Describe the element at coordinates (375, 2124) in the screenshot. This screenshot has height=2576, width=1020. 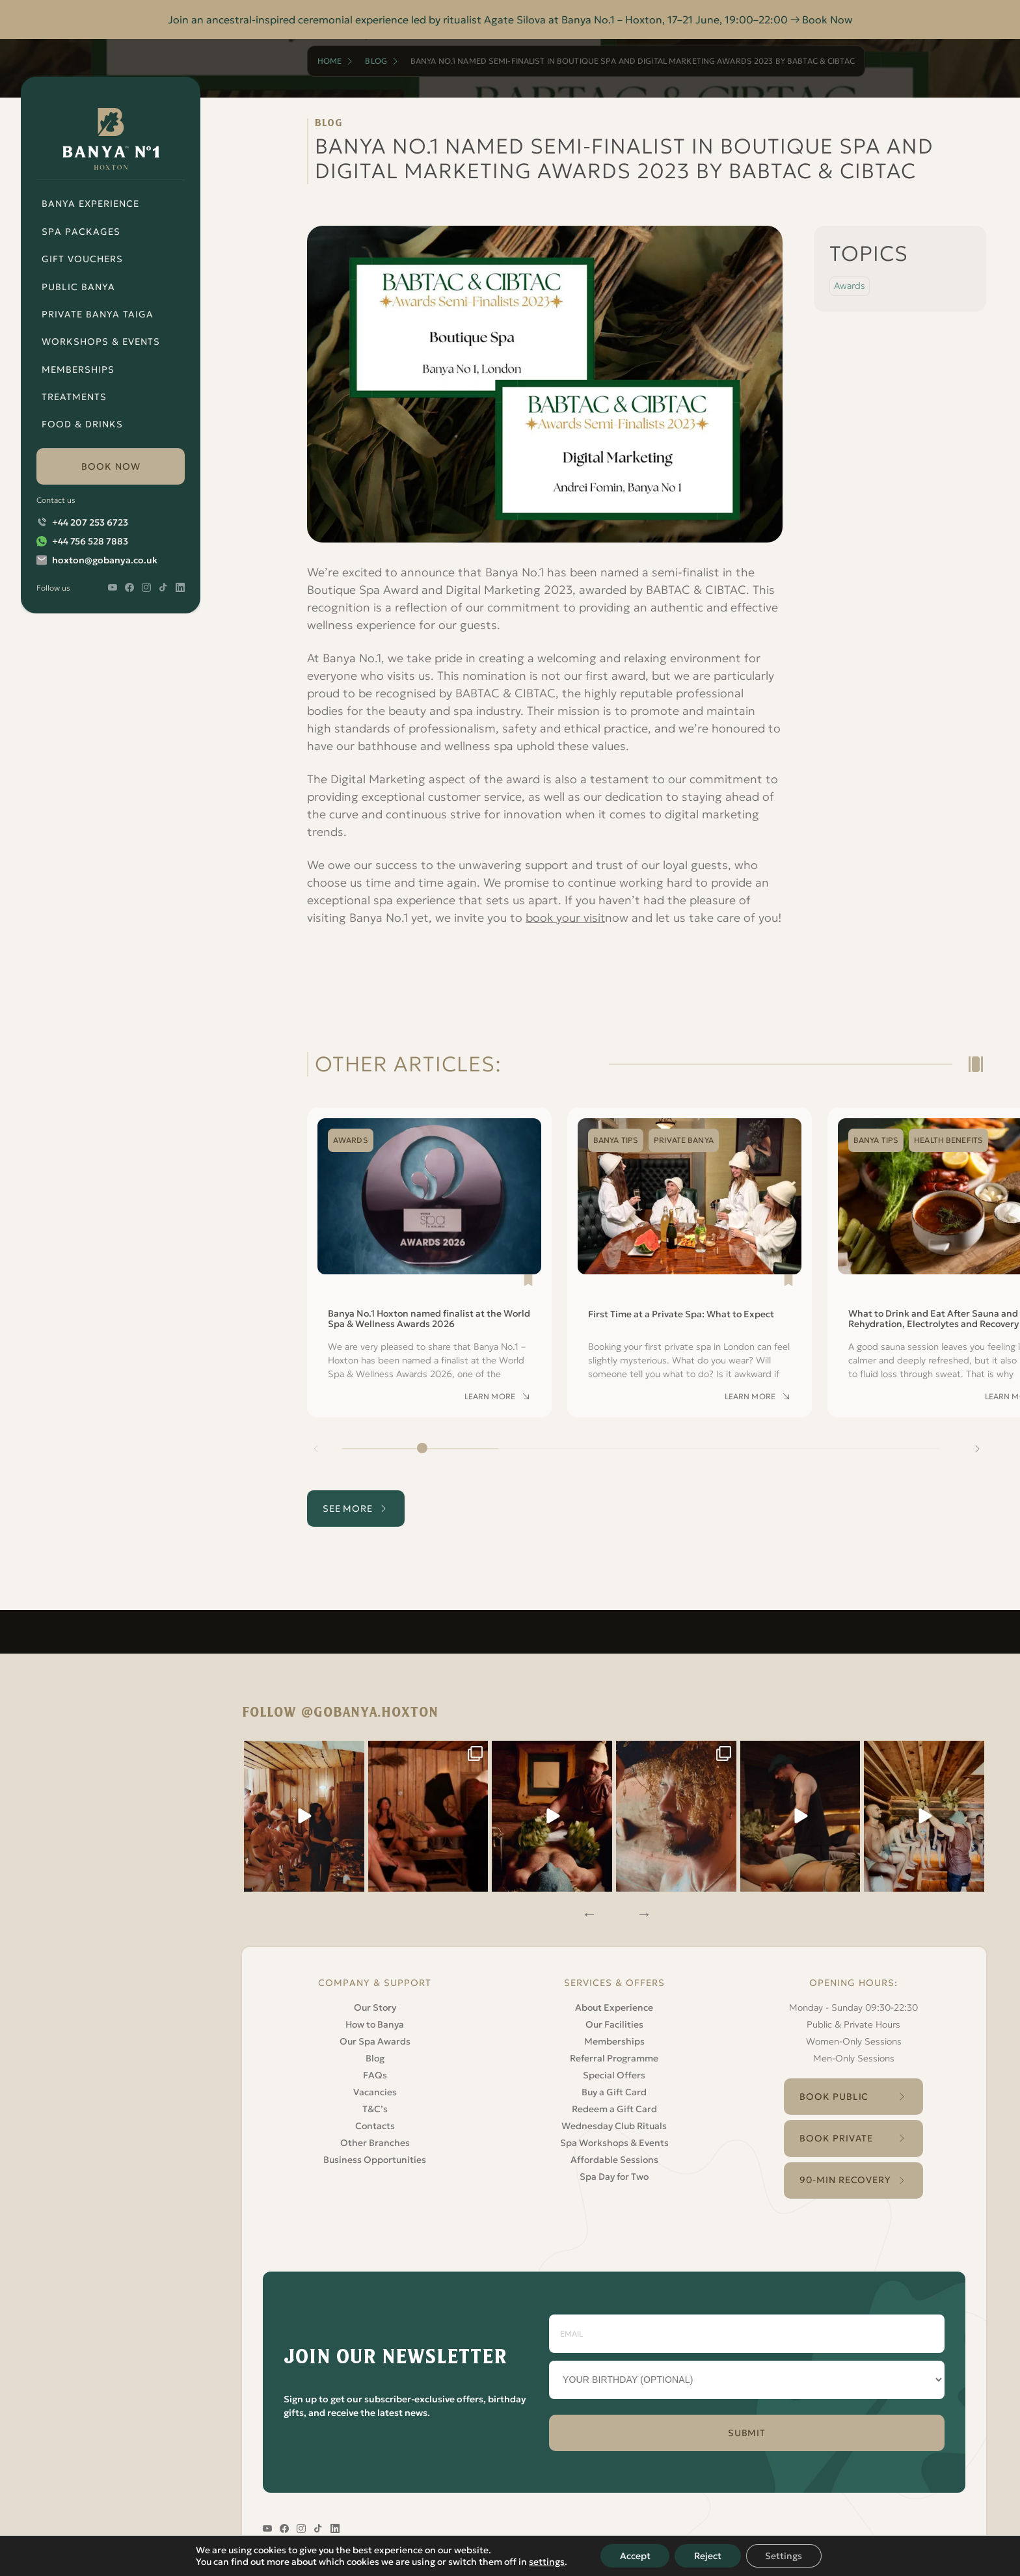
I see `Contacts` at that location.